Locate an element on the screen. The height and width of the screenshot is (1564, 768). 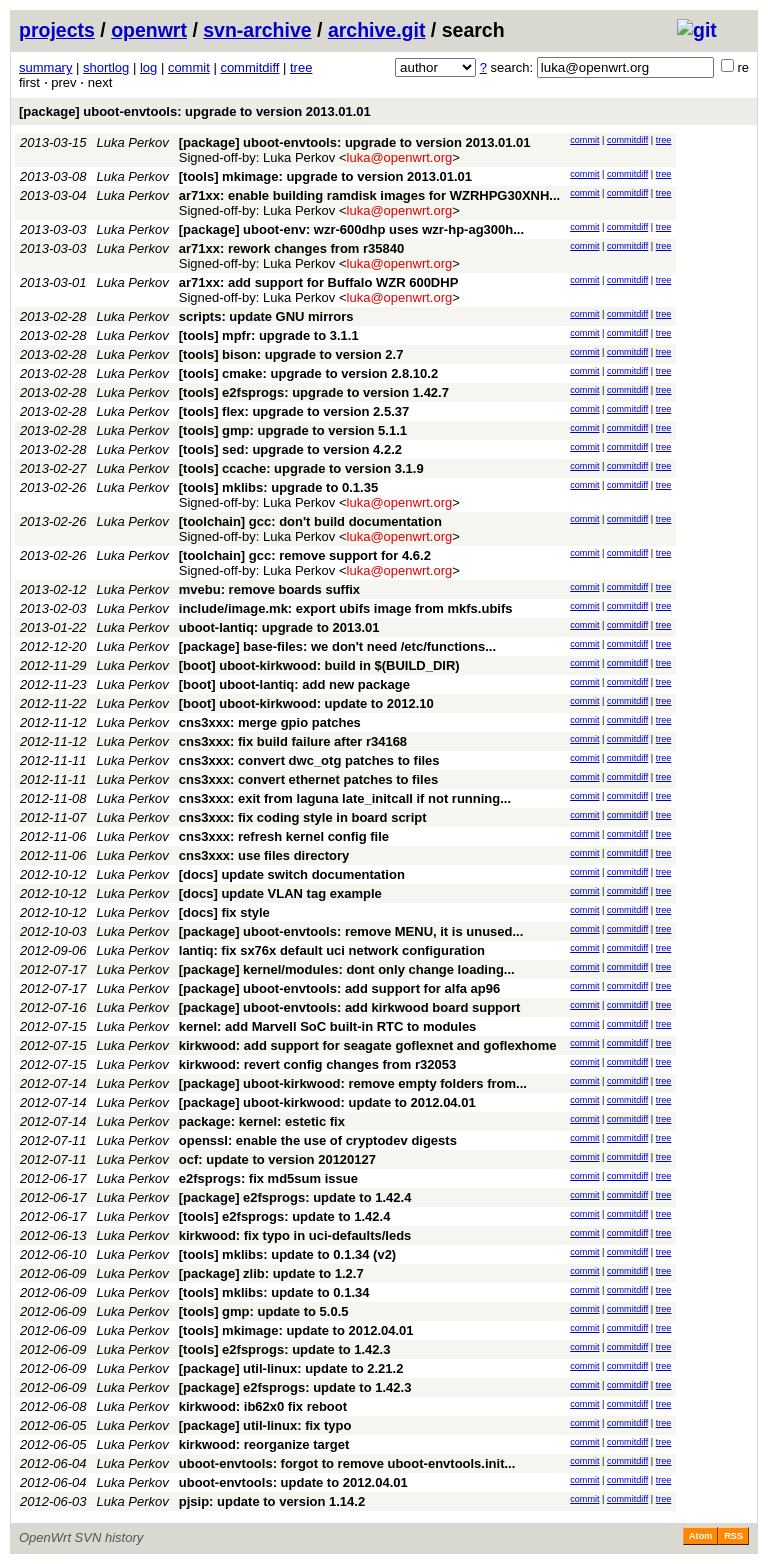
RSS is located at coordinates (733, 1536).